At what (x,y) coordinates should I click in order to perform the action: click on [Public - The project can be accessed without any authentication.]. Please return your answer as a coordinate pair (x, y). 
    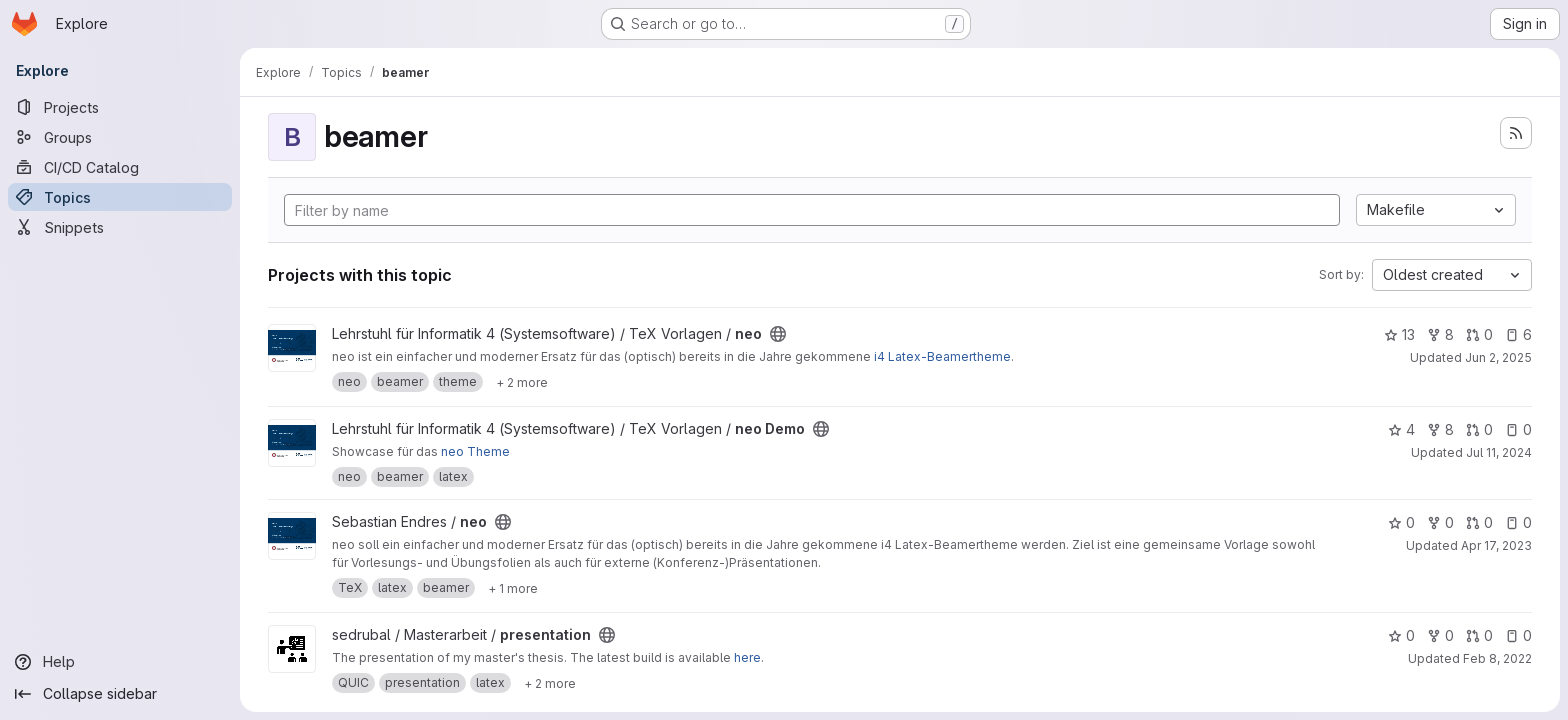
    Looking at the image, I should click on (778, 334).